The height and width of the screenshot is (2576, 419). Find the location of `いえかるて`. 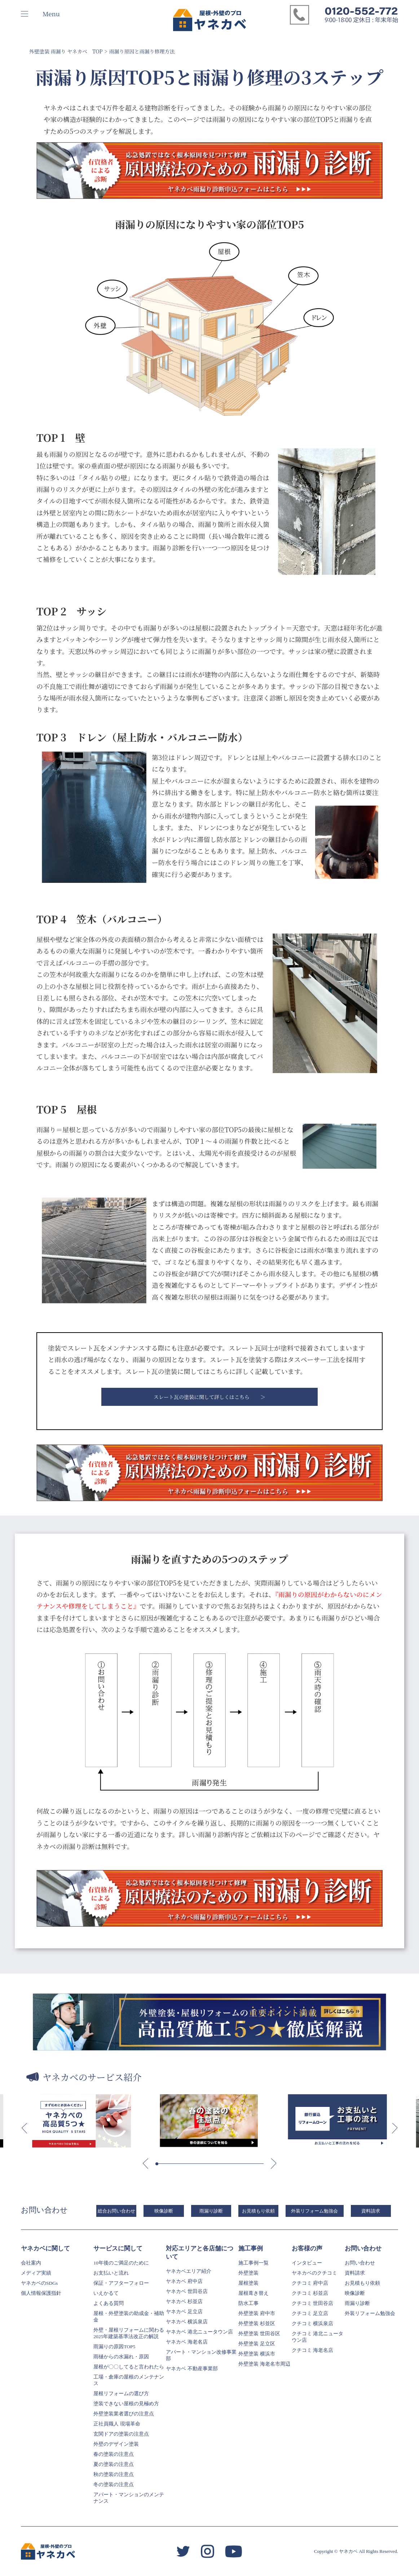

いえかるて is located at coordinates (106, 2293).